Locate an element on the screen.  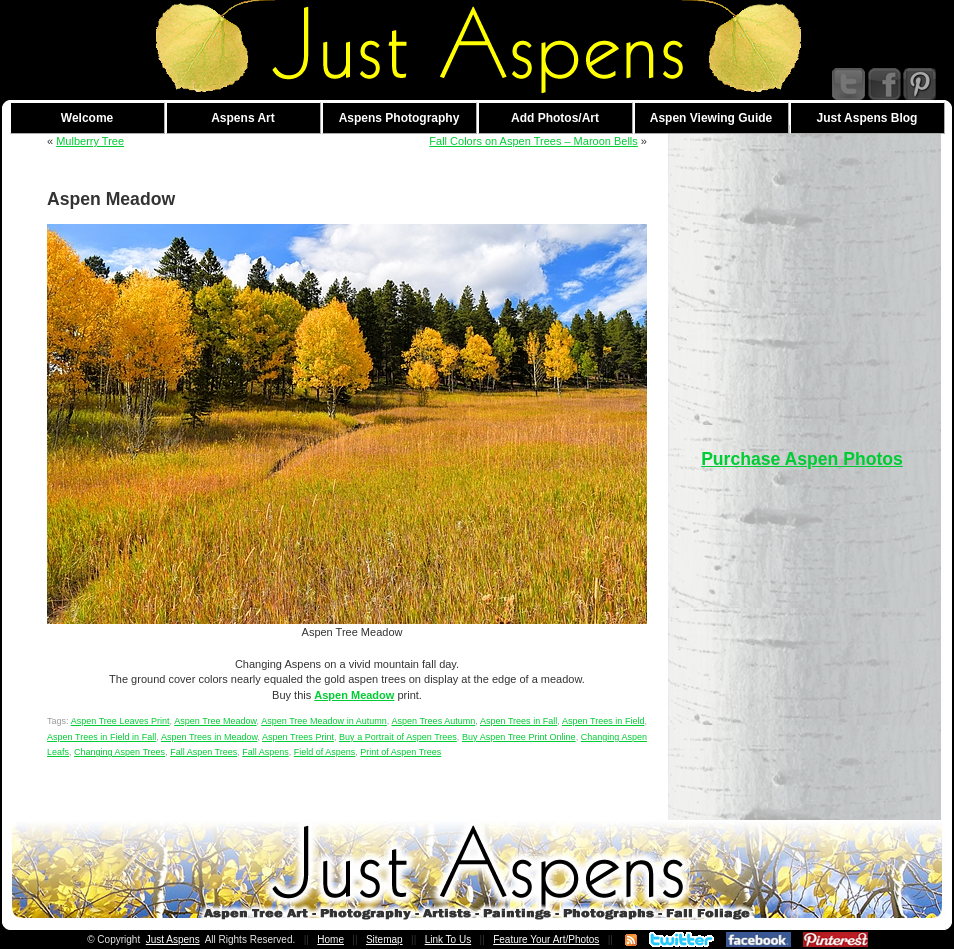
Buy Aspen Tree Print Online is located at coordinates (519, 737).